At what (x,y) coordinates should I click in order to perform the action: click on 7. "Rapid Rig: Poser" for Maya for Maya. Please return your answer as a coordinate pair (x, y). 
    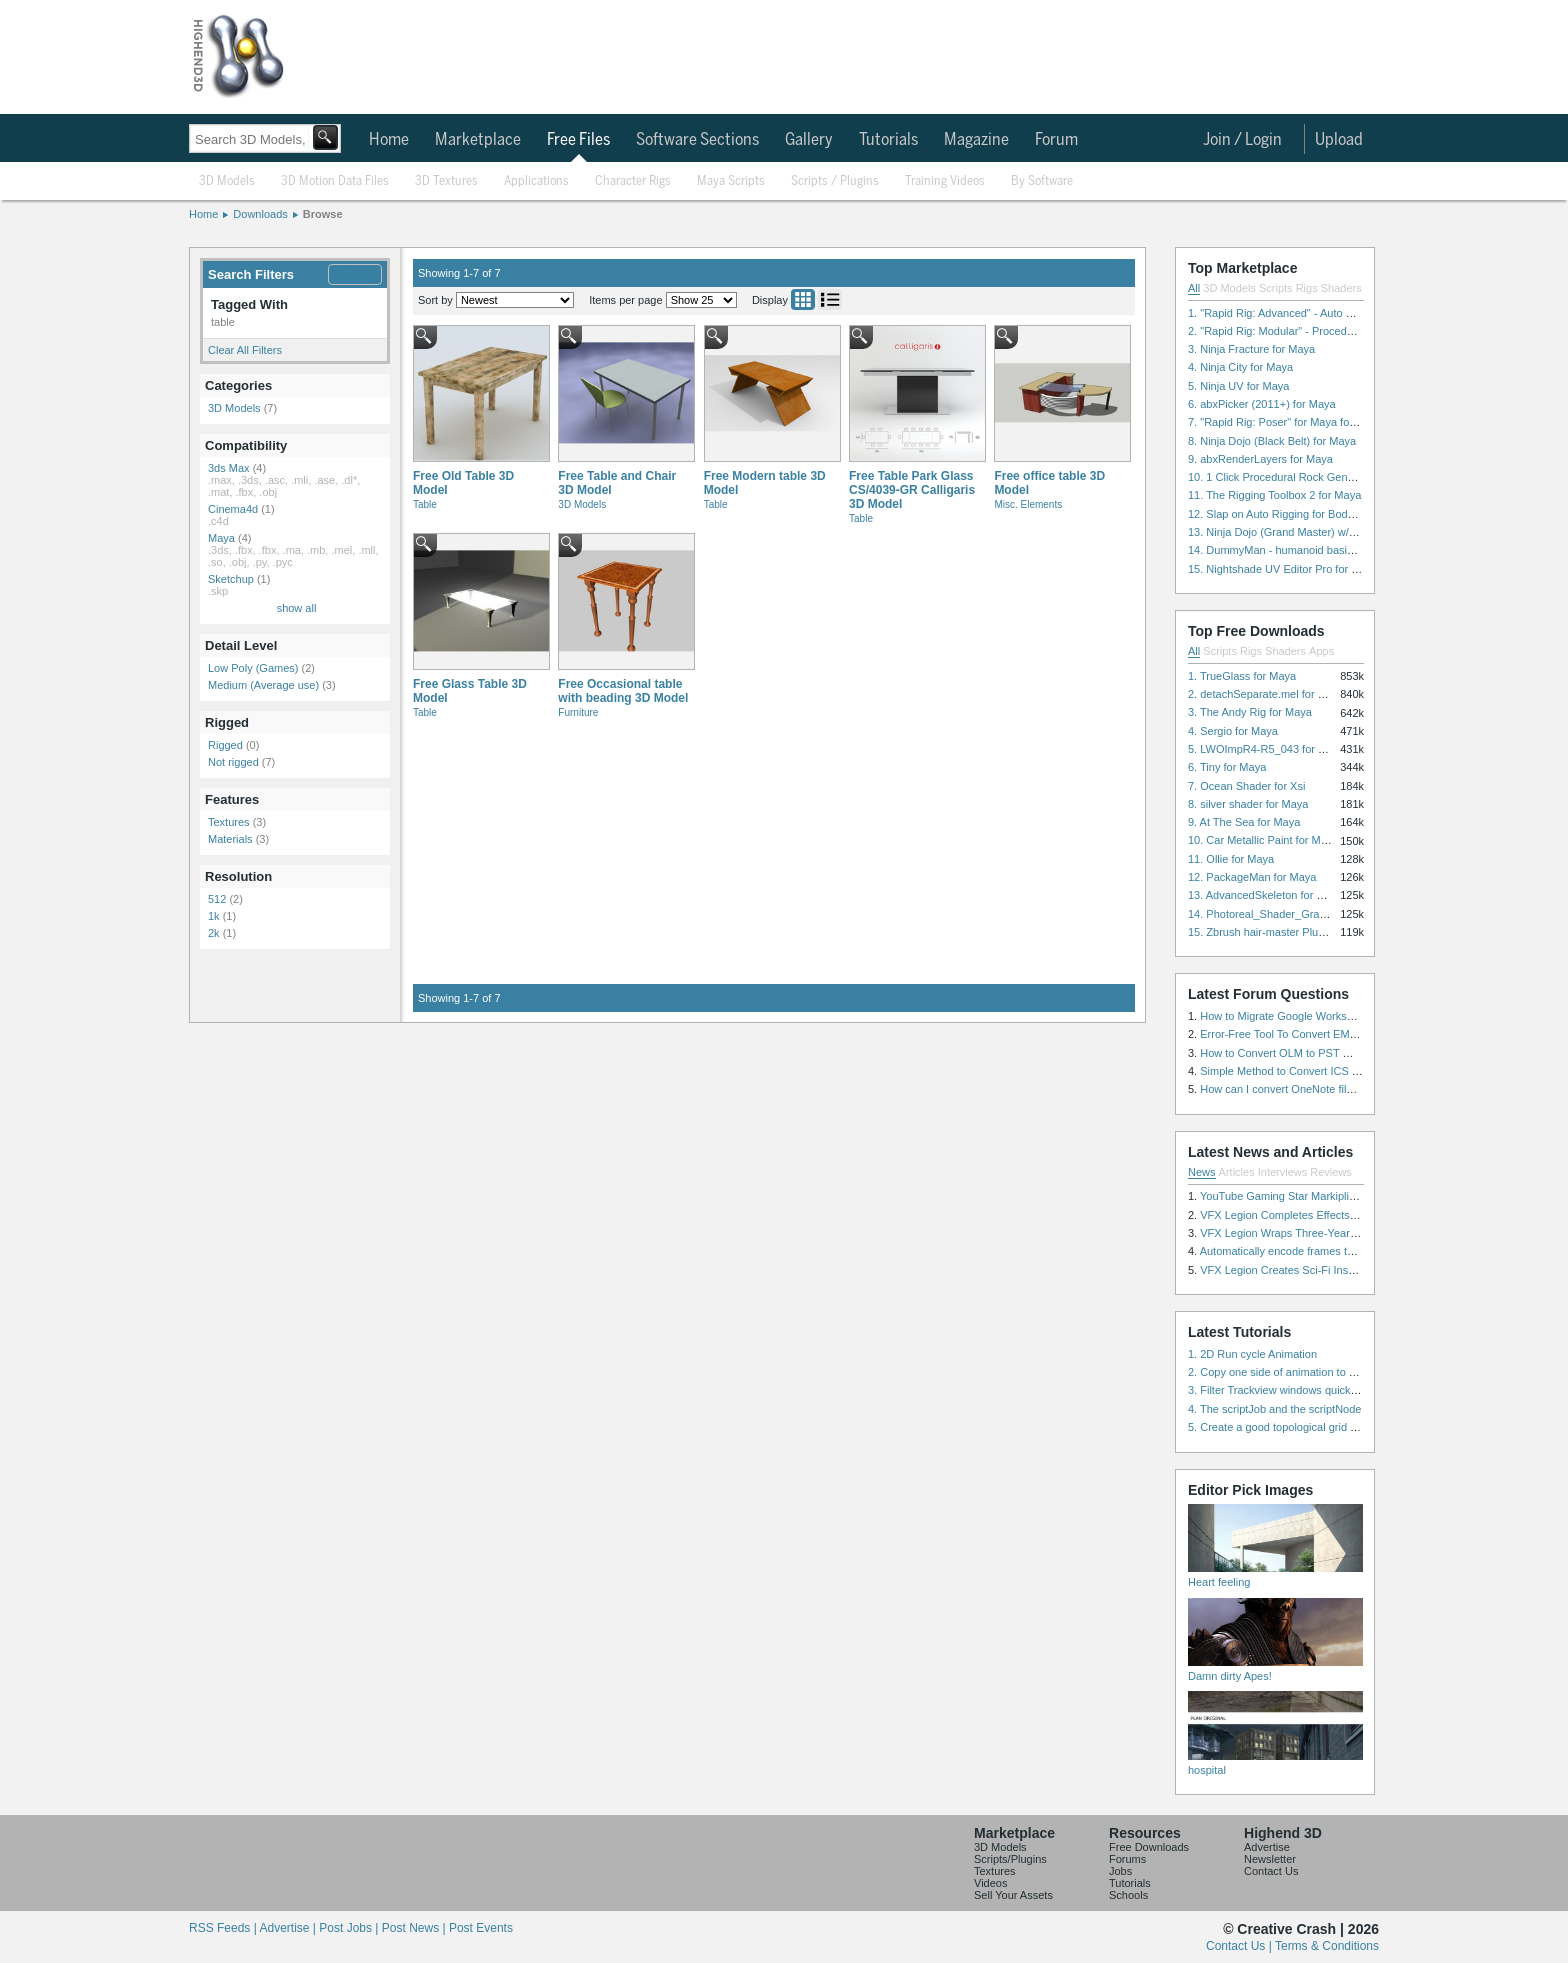
    Looking at the image, I should click on (1285, 422).